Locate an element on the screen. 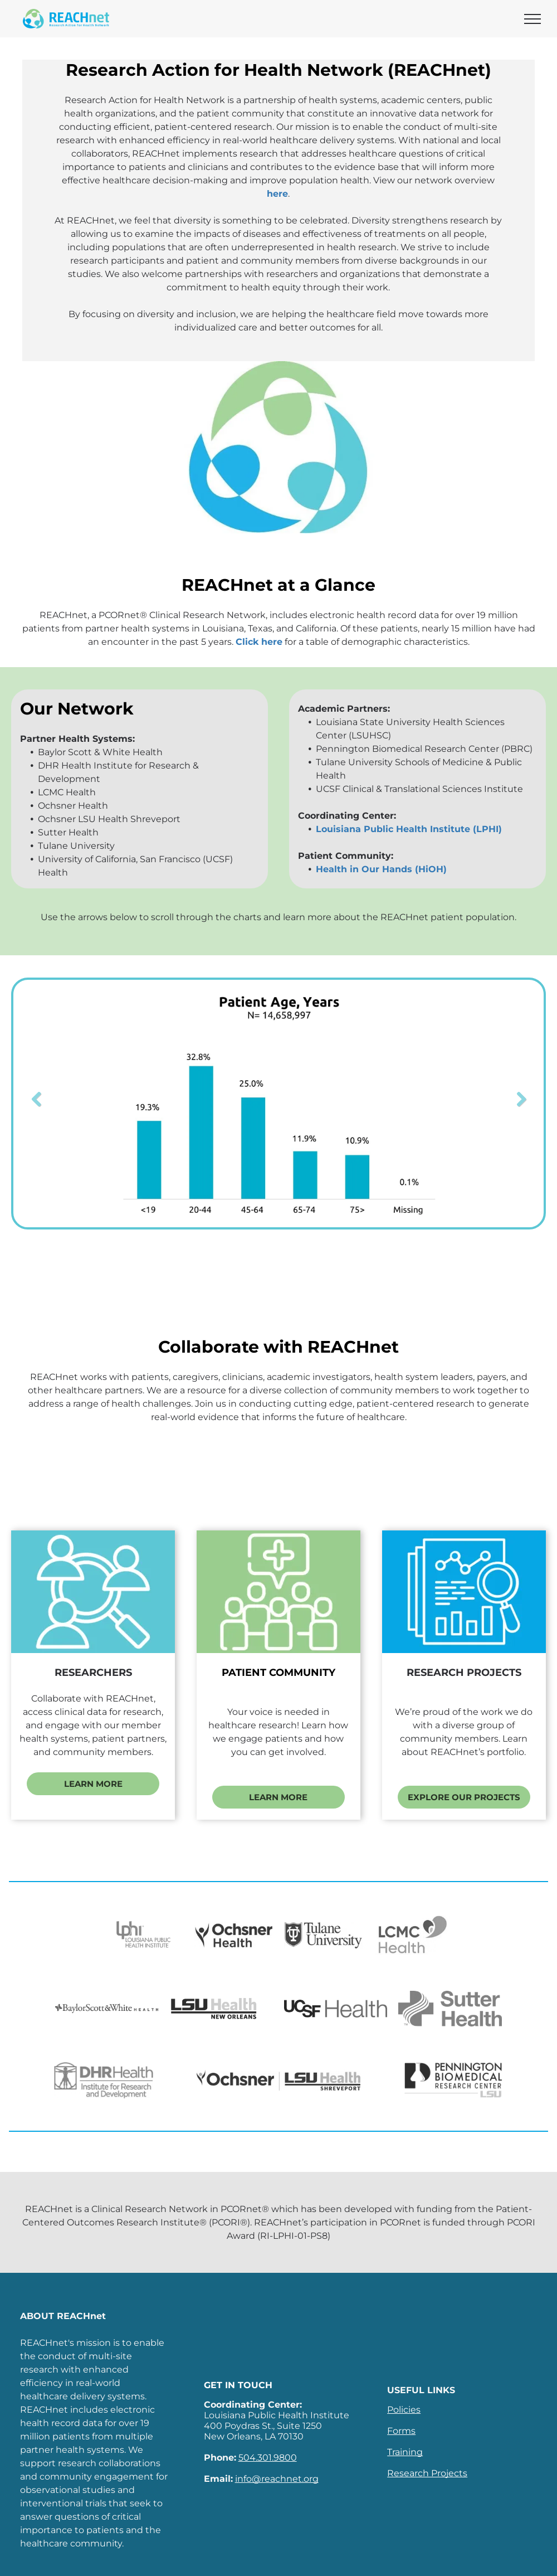 The height and width of the screenshot is (2576, 557). Policies is located at coordinates (404, 2409).